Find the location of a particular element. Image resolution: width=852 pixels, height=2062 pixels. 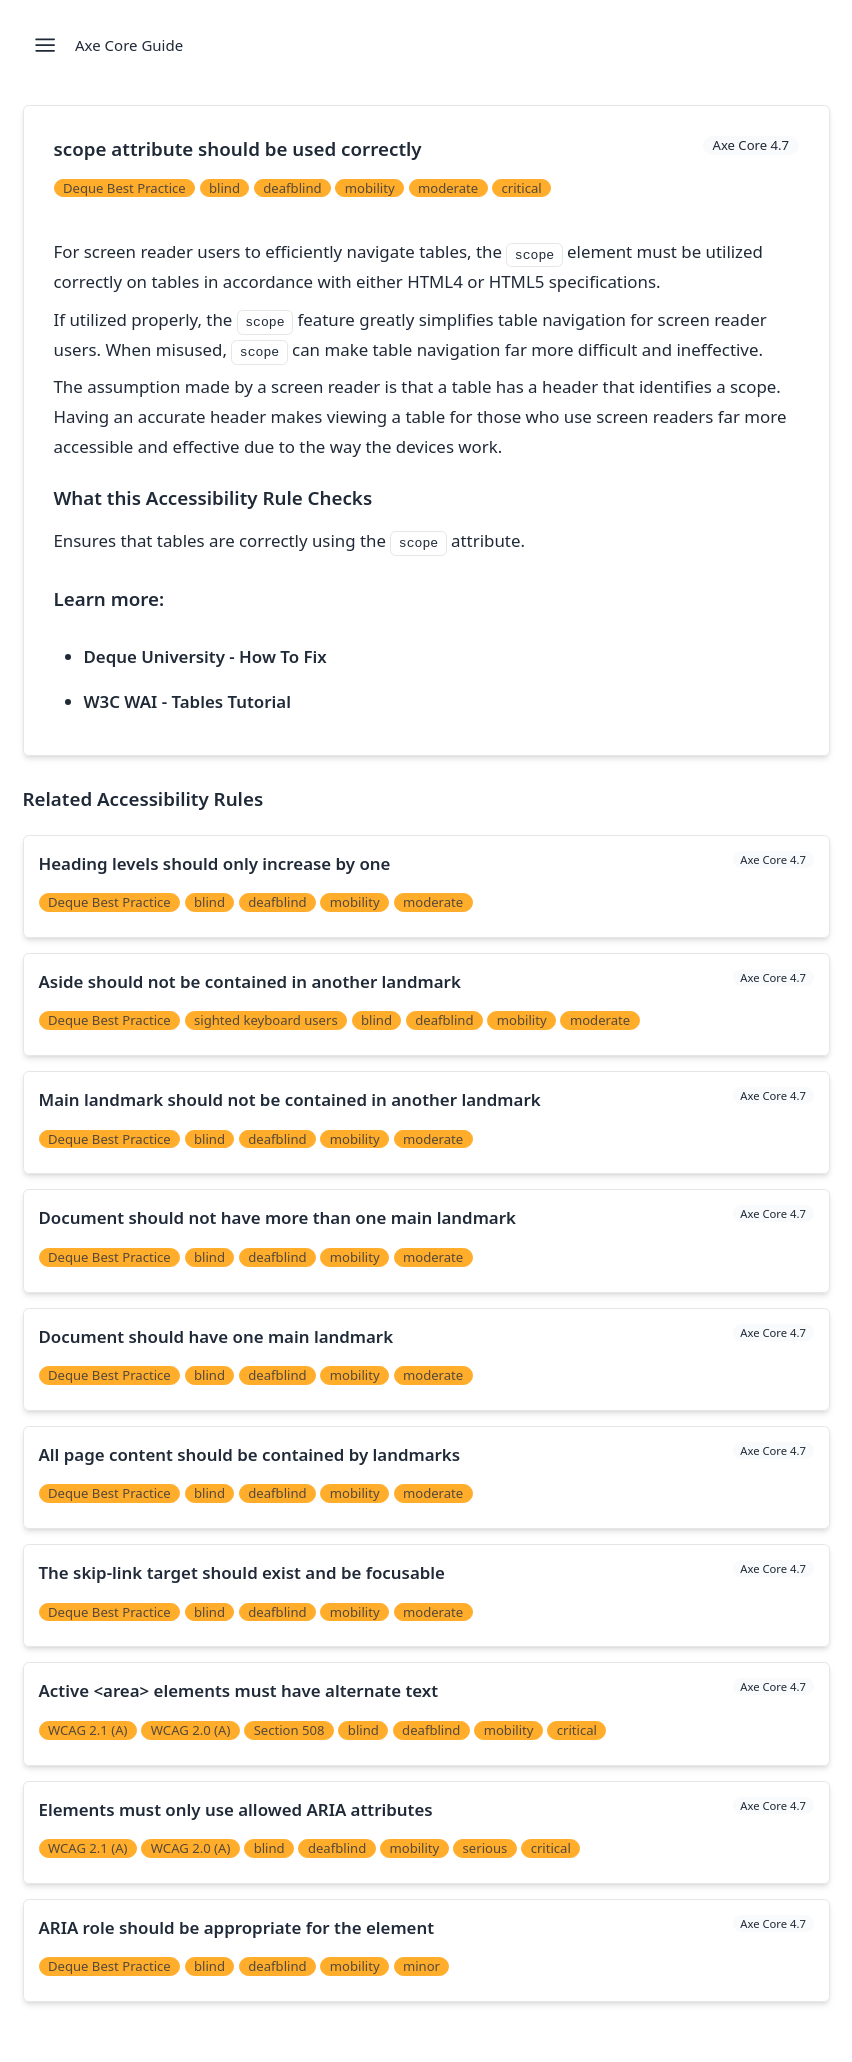

WCAG 2.1 (A) is located at coordinates (88, 1730).